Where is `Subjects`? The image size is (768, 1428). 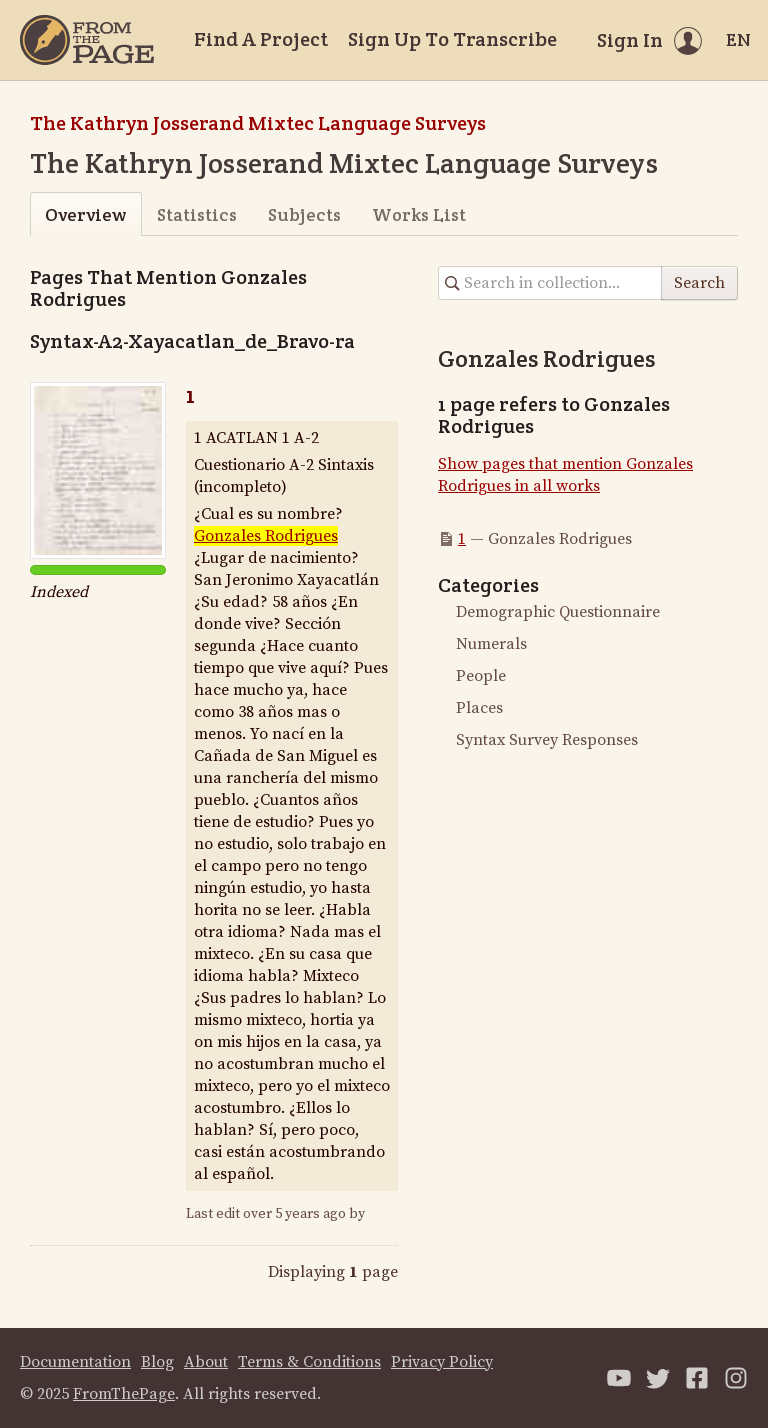
Subjects is located at coordinates (304, 214).